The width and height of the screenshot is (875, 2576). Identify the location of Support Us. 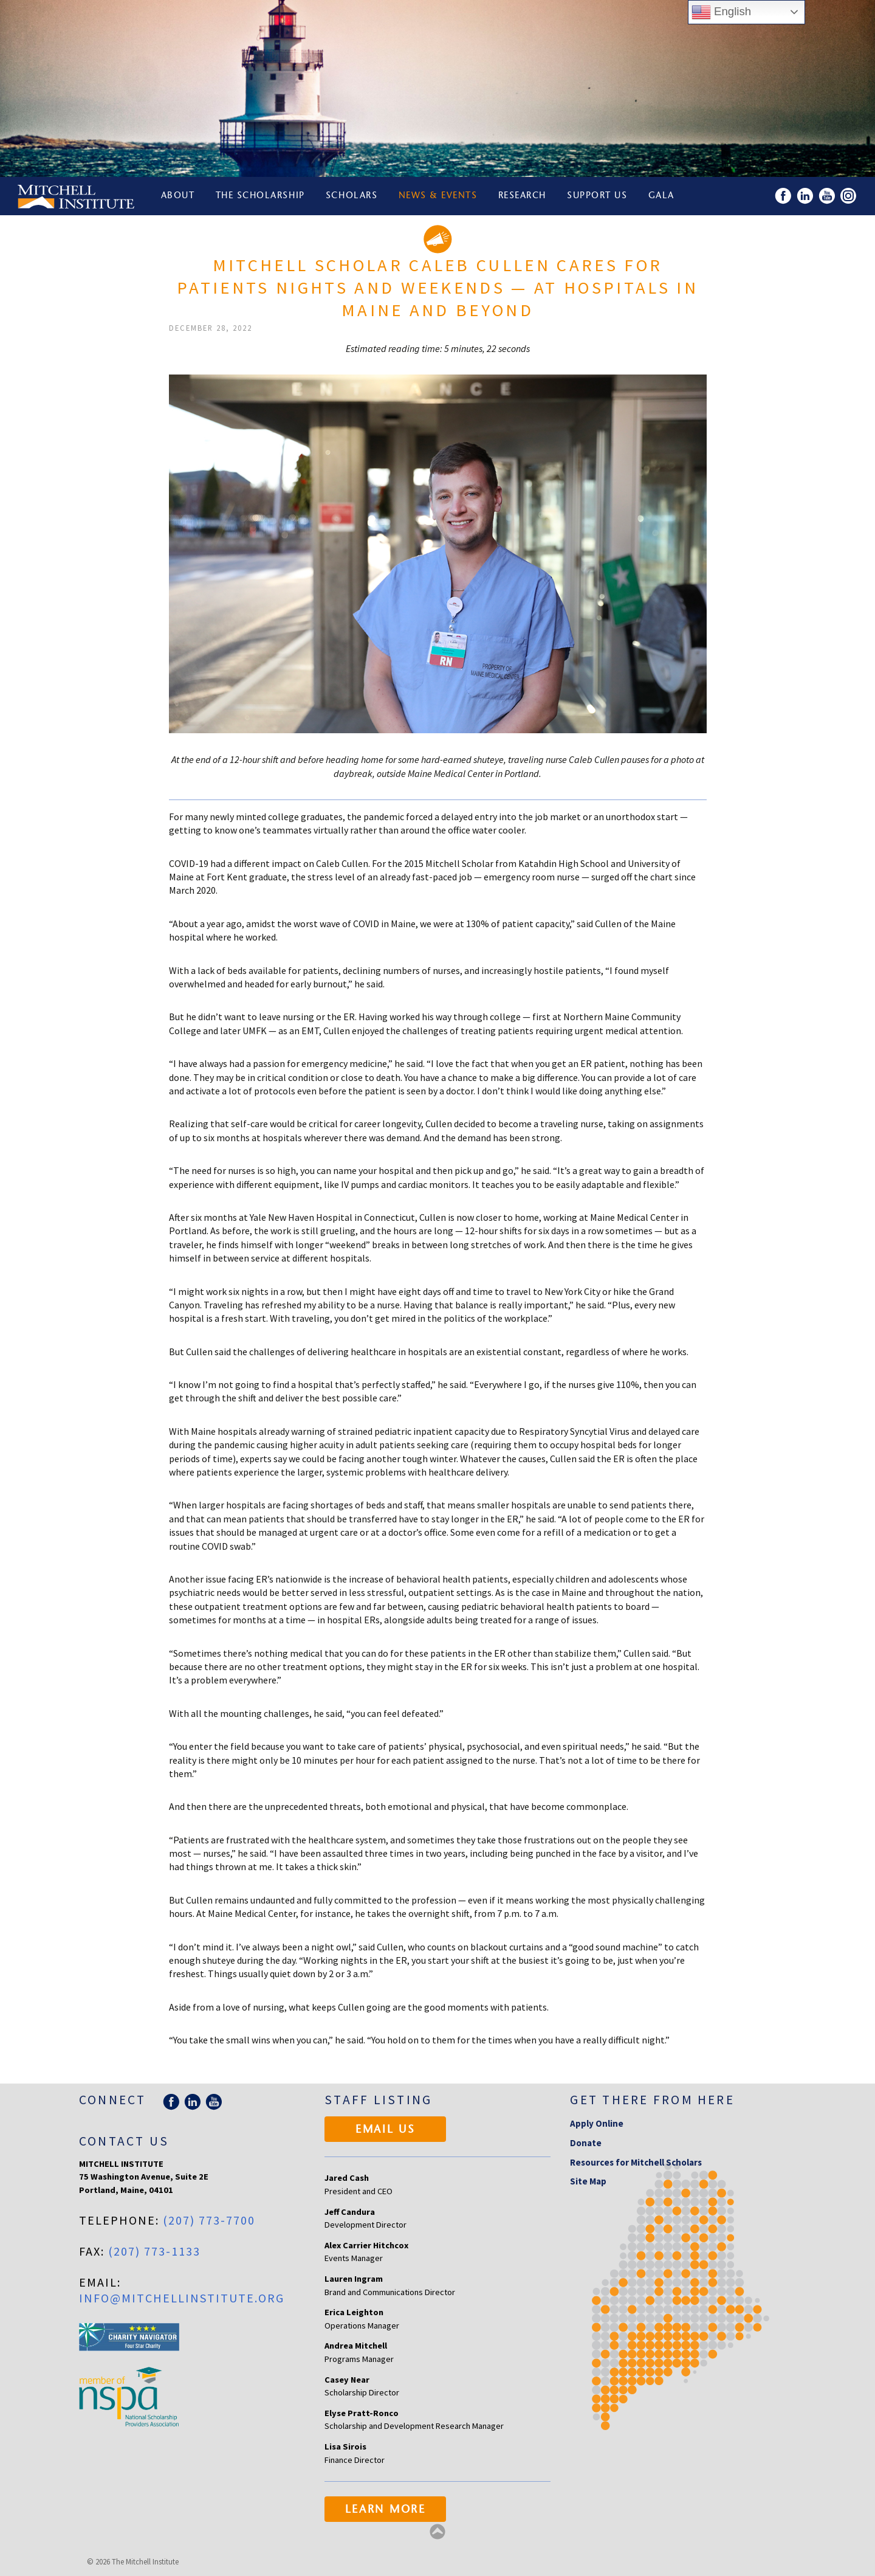
(597, 196).